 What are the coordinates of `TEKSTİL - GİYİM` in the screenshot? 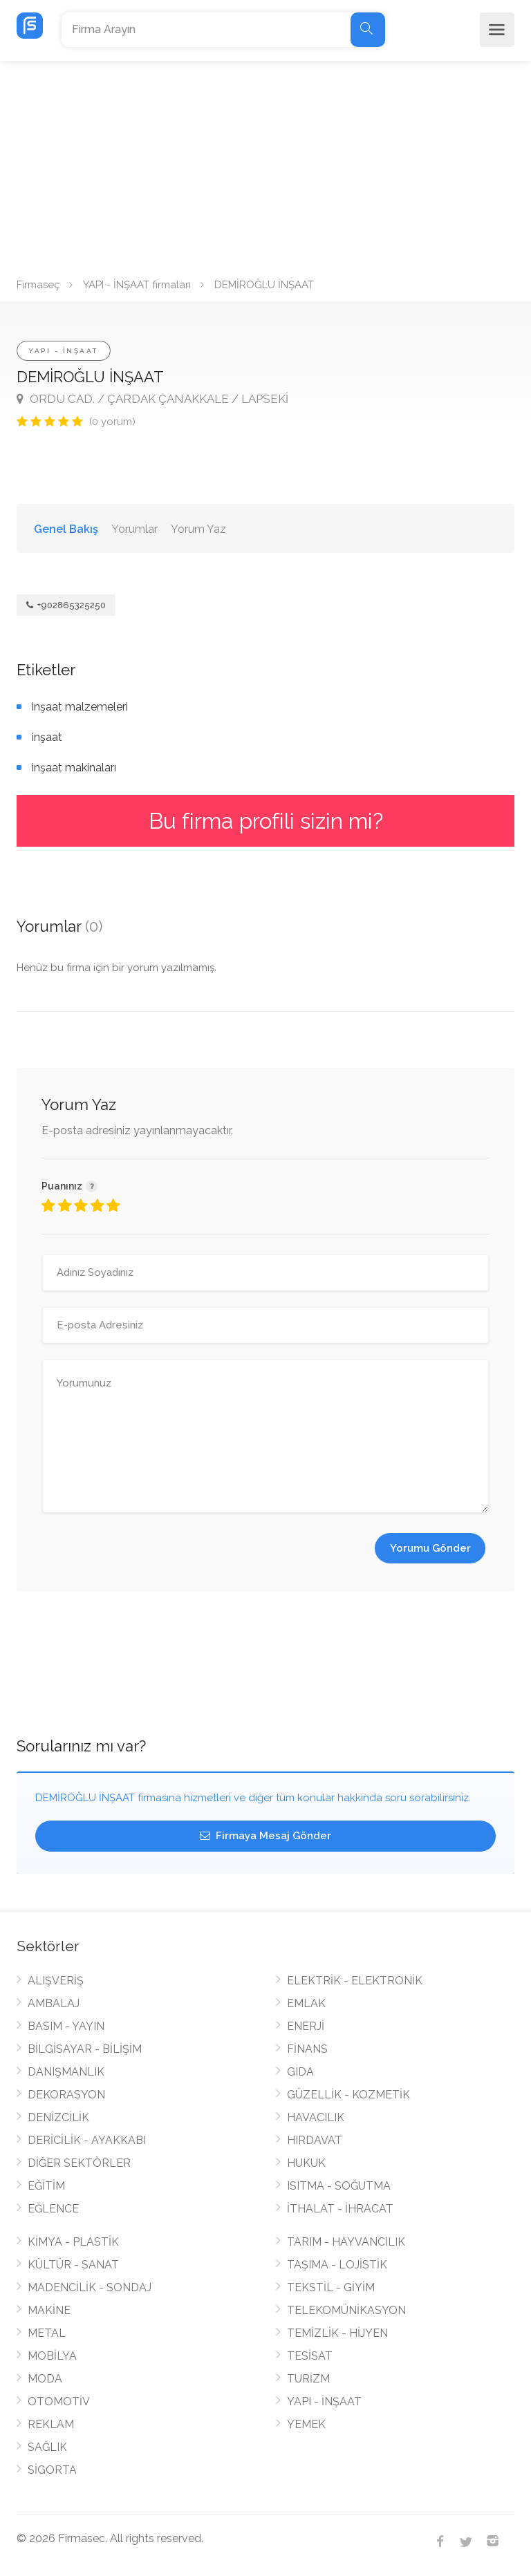 It's located at (331, 2287).